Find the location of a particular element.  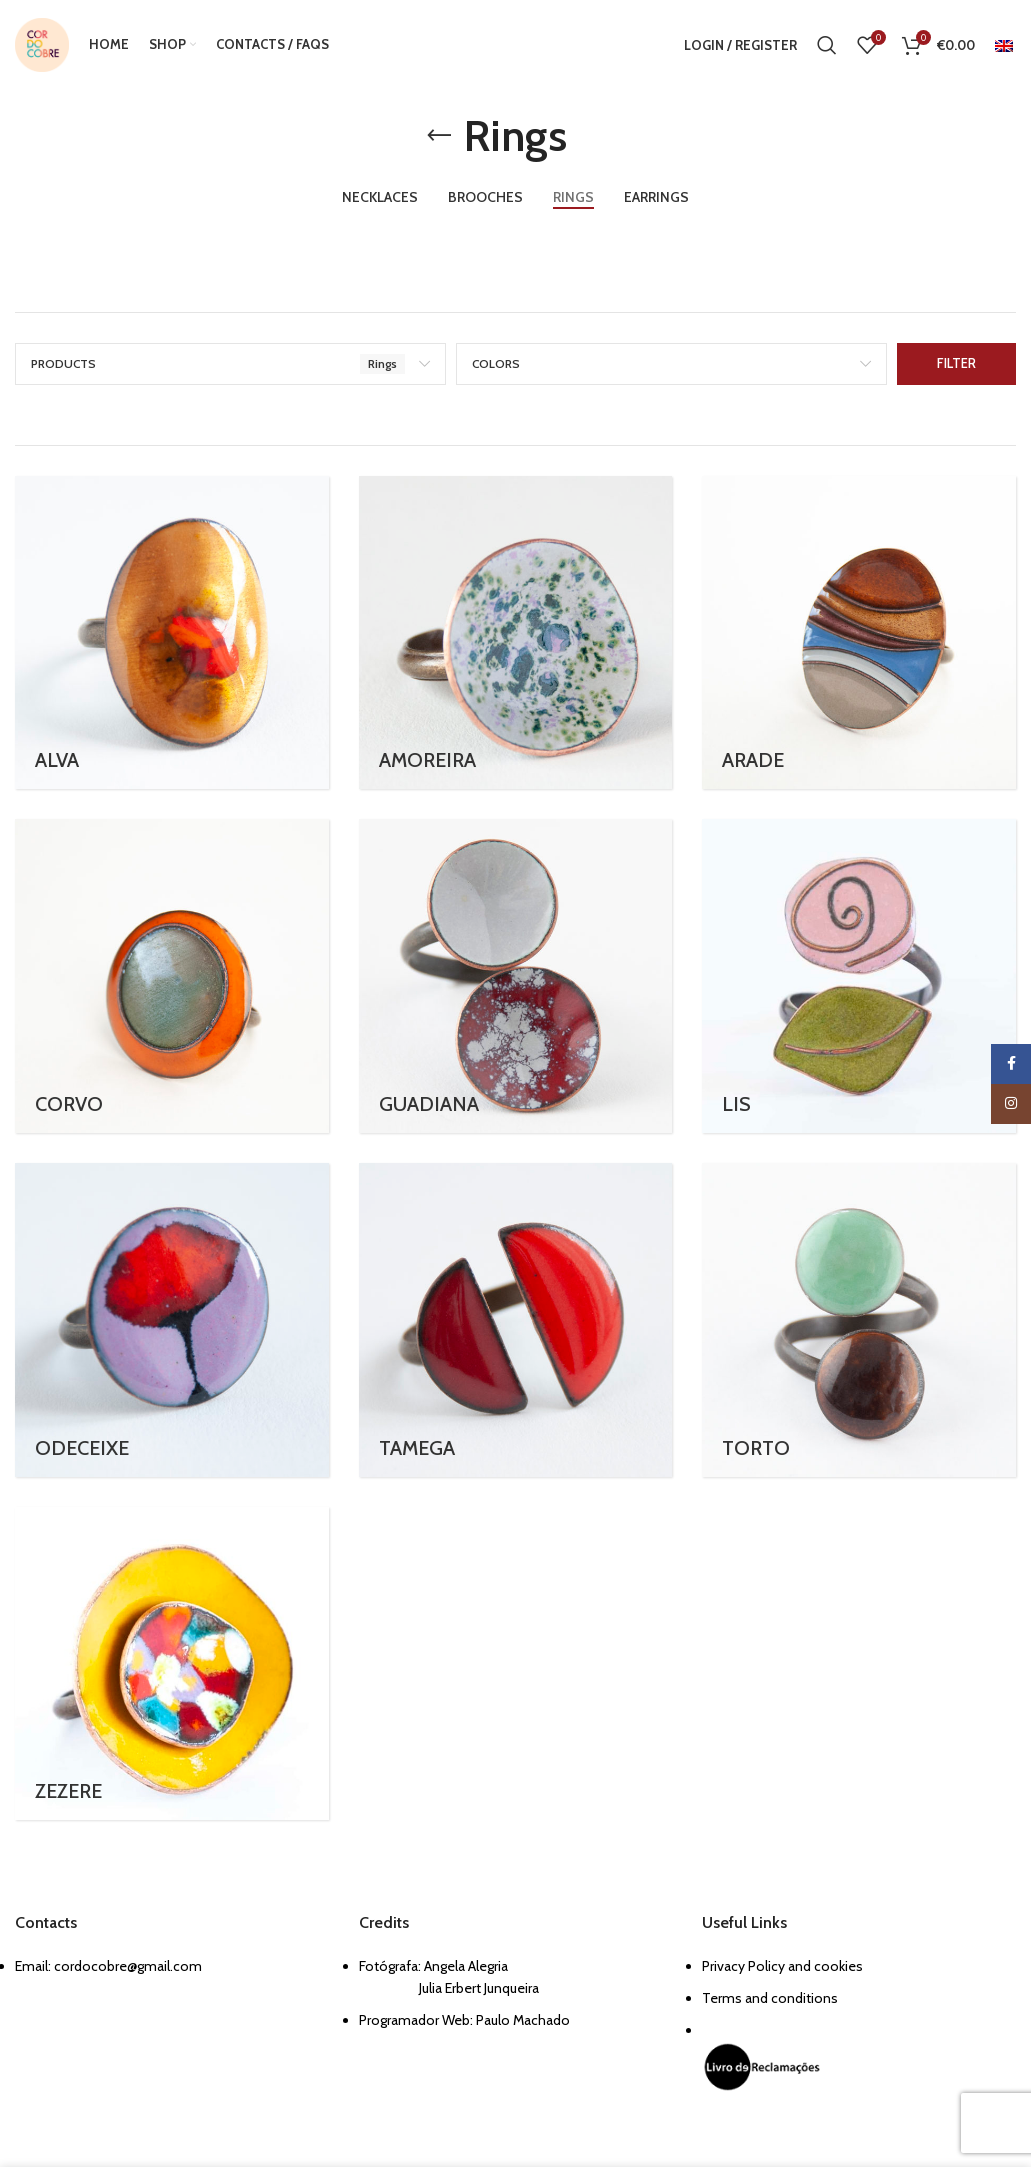

[Product category odeceixe-ring] is located at coordinates (172, 1320).